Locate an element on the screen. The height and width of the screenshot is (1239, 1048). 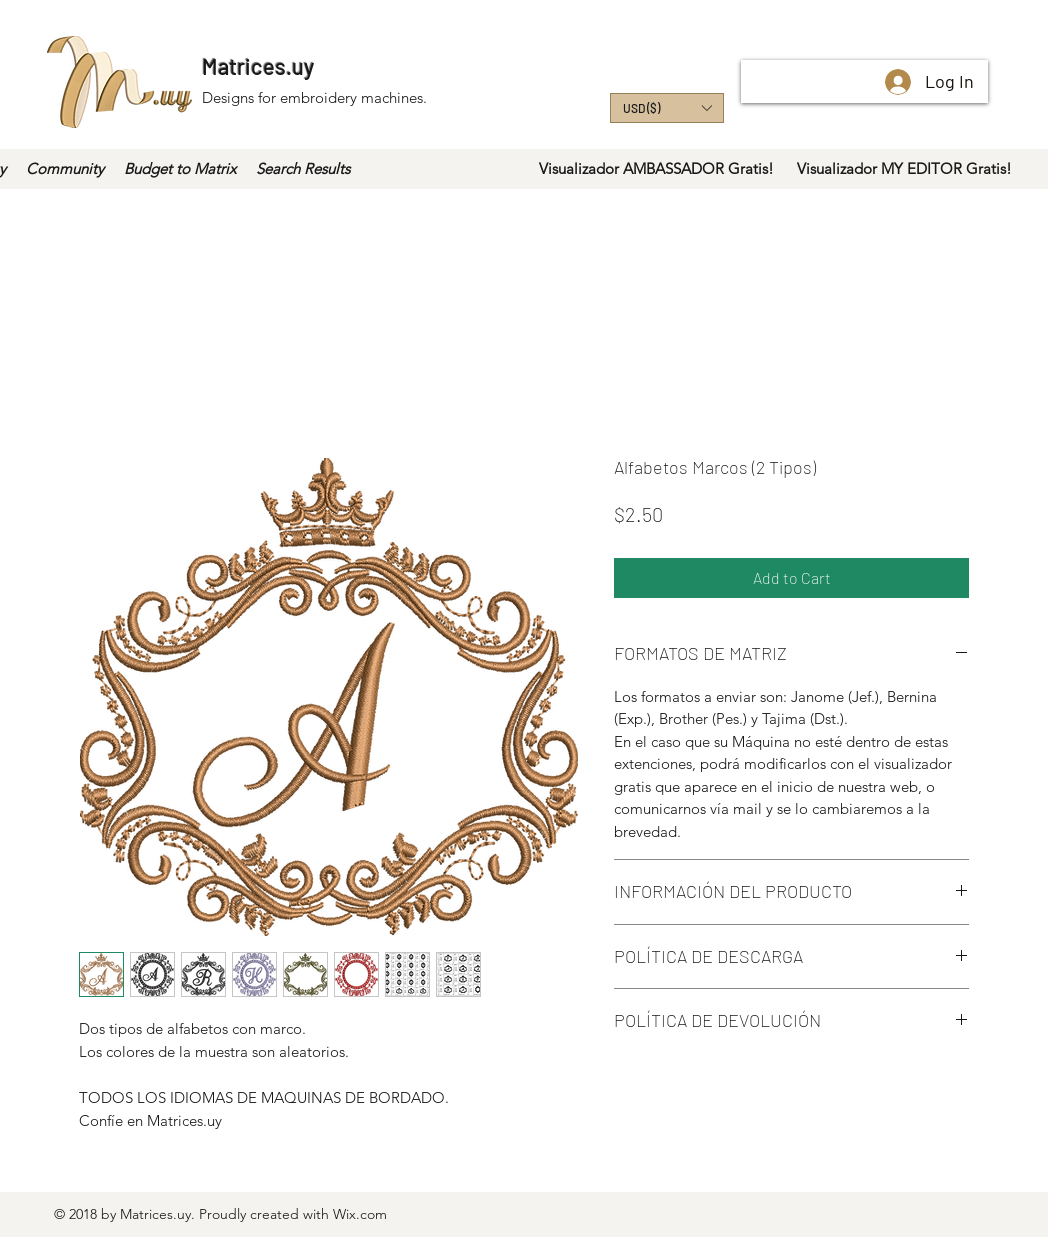
[Visualizador AMBASSADOR Gratis!] is located at coordinates (656, 169).